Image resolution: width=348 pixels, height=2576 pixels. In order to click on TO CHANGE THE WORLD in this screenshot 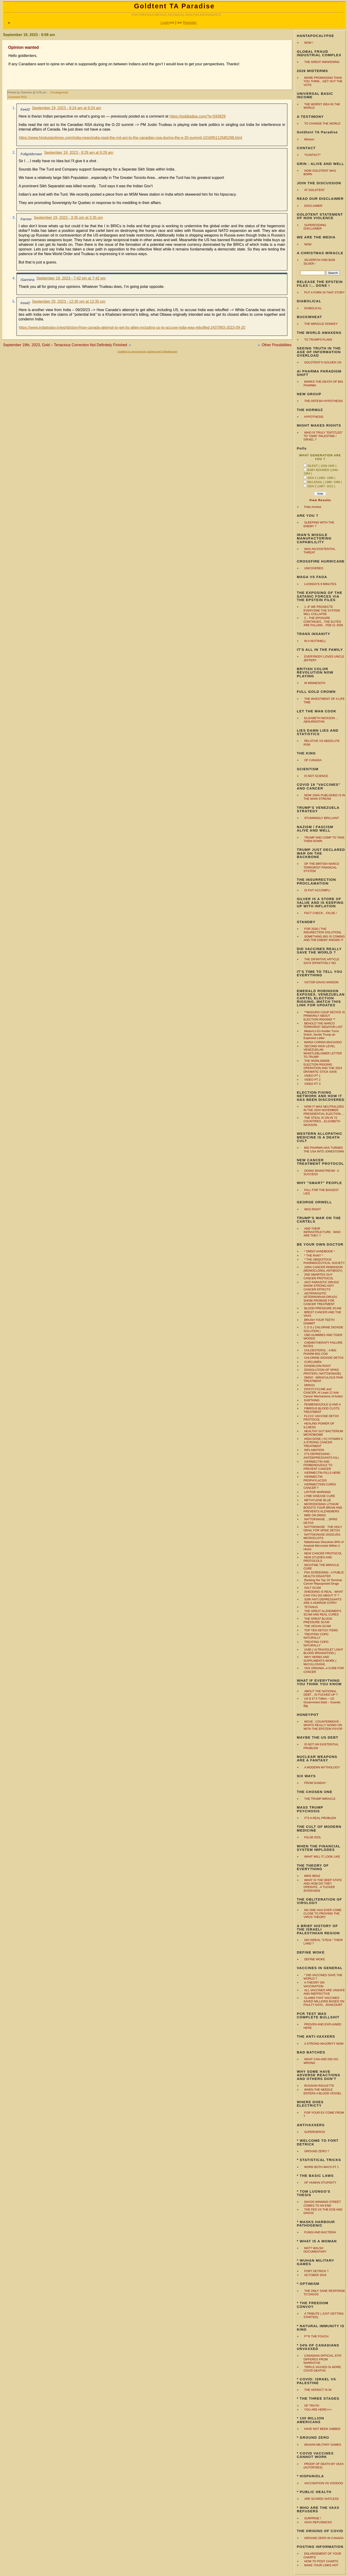, I will do `click(322, 123)`.